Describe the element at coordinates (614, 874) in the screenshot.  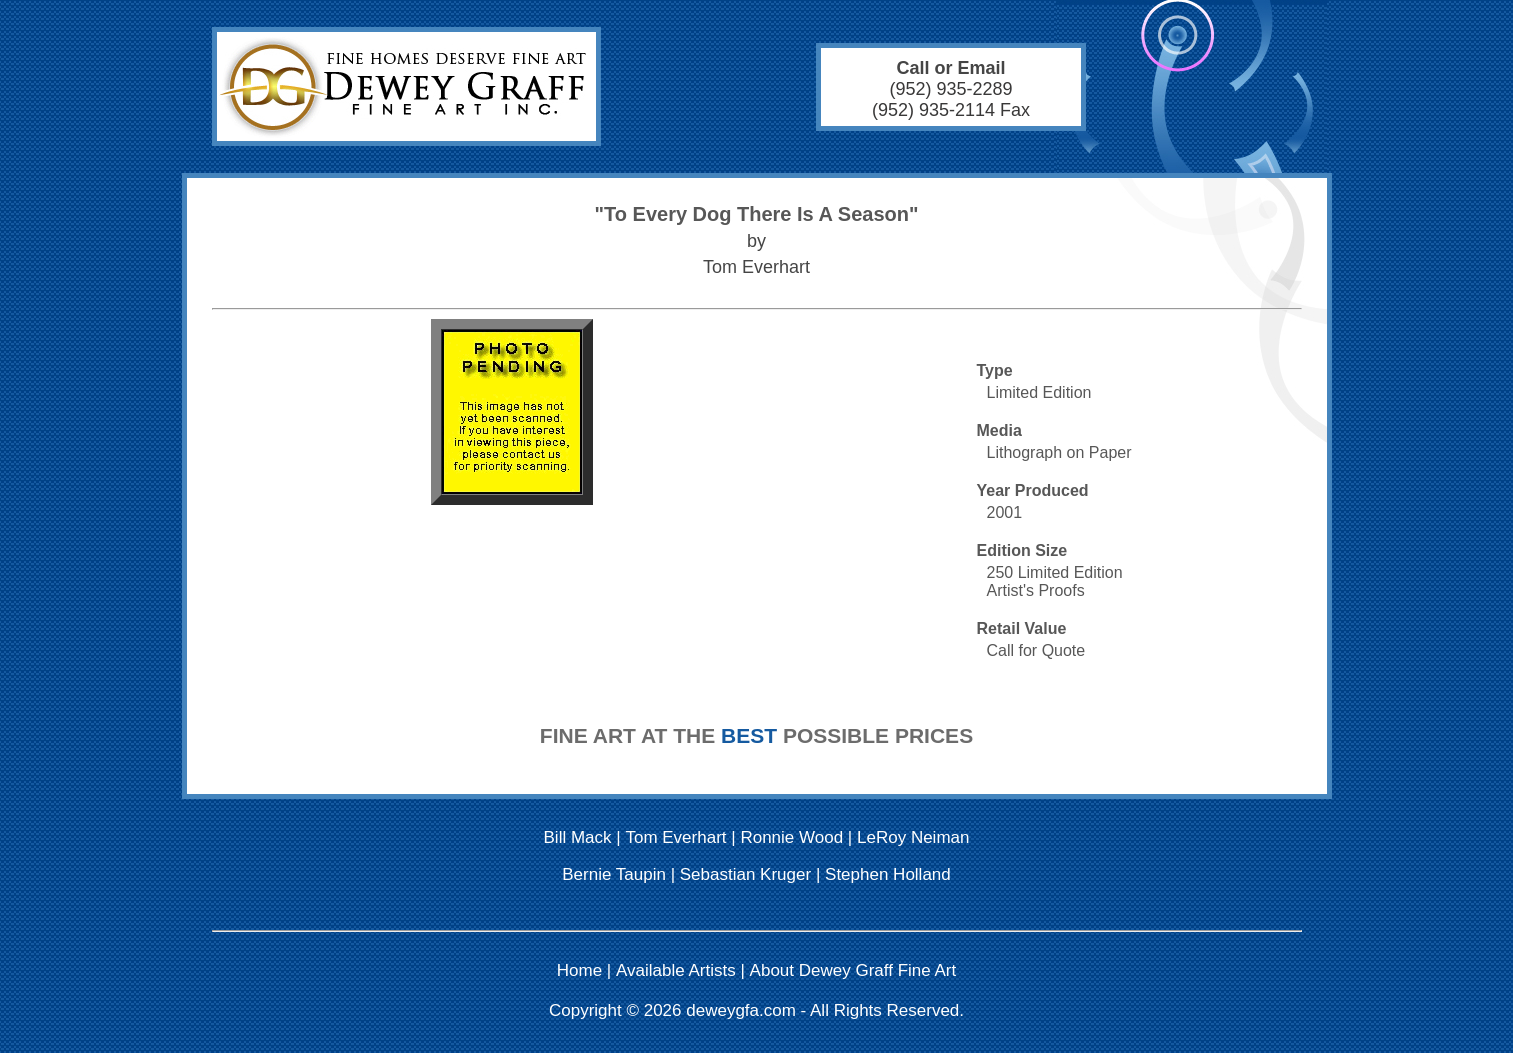
I see `Bernie Taupin` at that location.